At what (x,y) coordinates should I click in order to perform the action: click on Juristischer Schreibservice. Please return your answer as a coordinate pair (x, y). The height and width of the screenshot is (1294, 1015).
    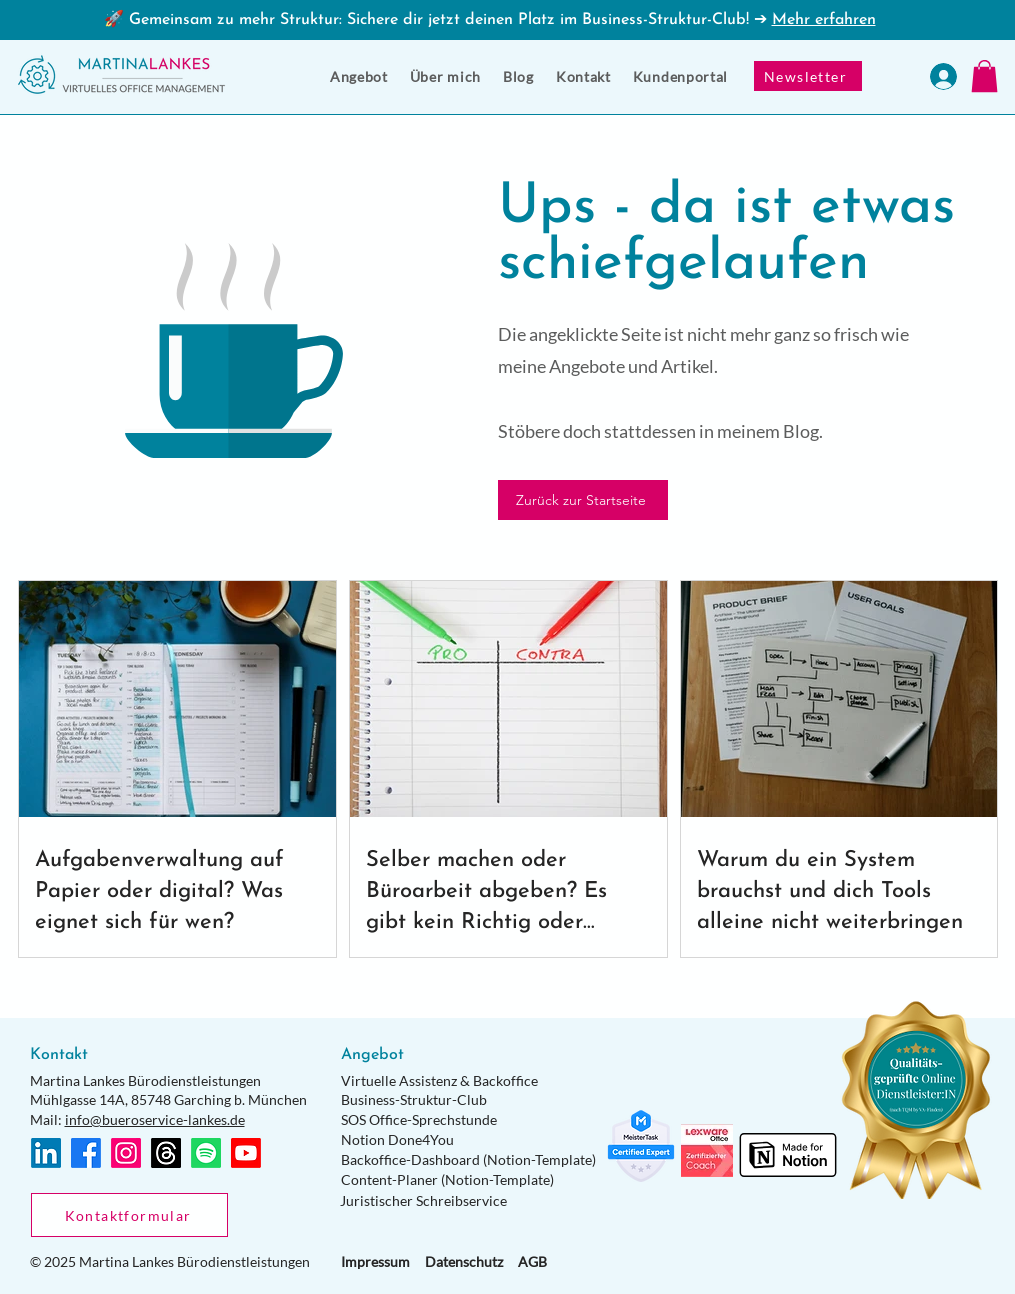
    Looking at the image, I should click on (423, 1200).